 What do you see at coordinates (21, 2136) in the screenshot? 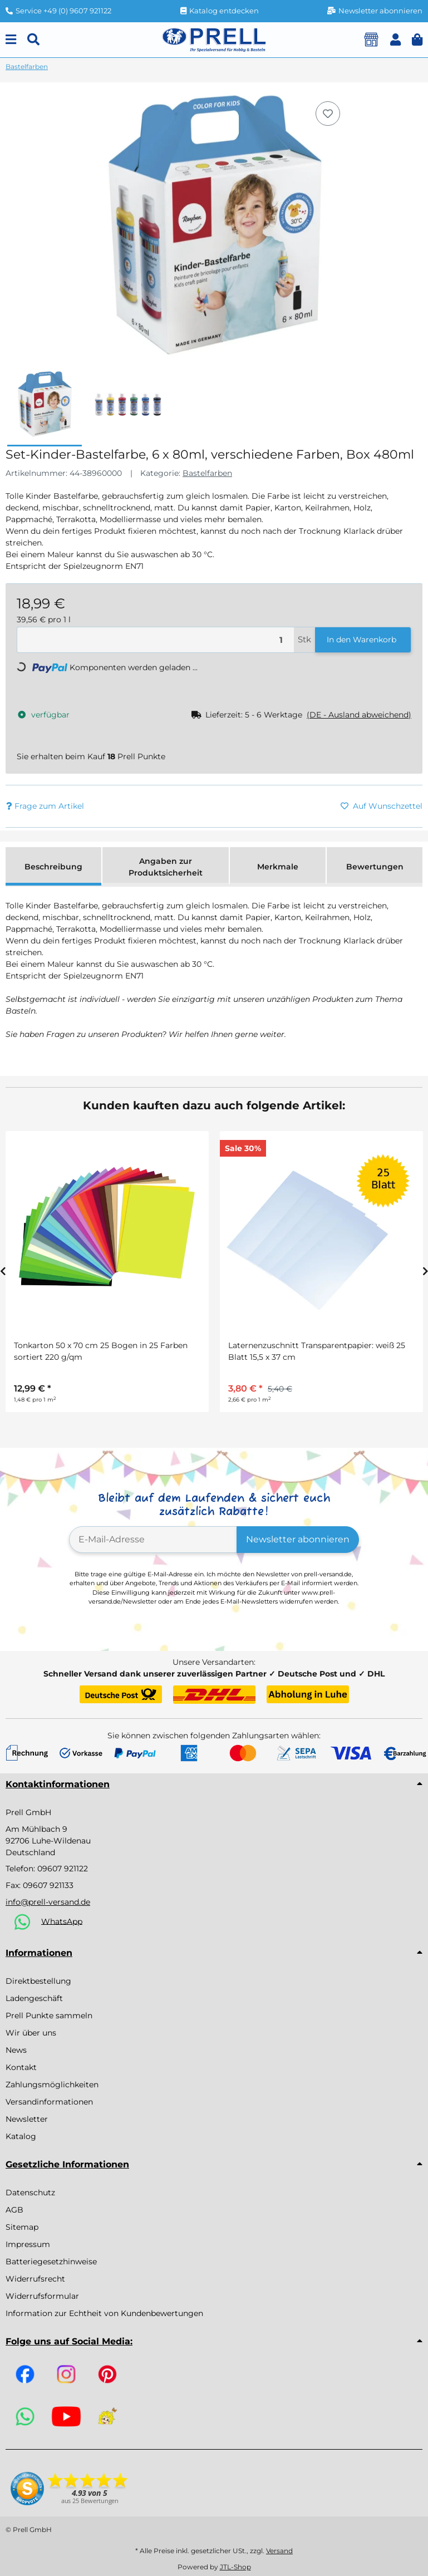
I see `Katalog` at bounding box center [21, 2136].